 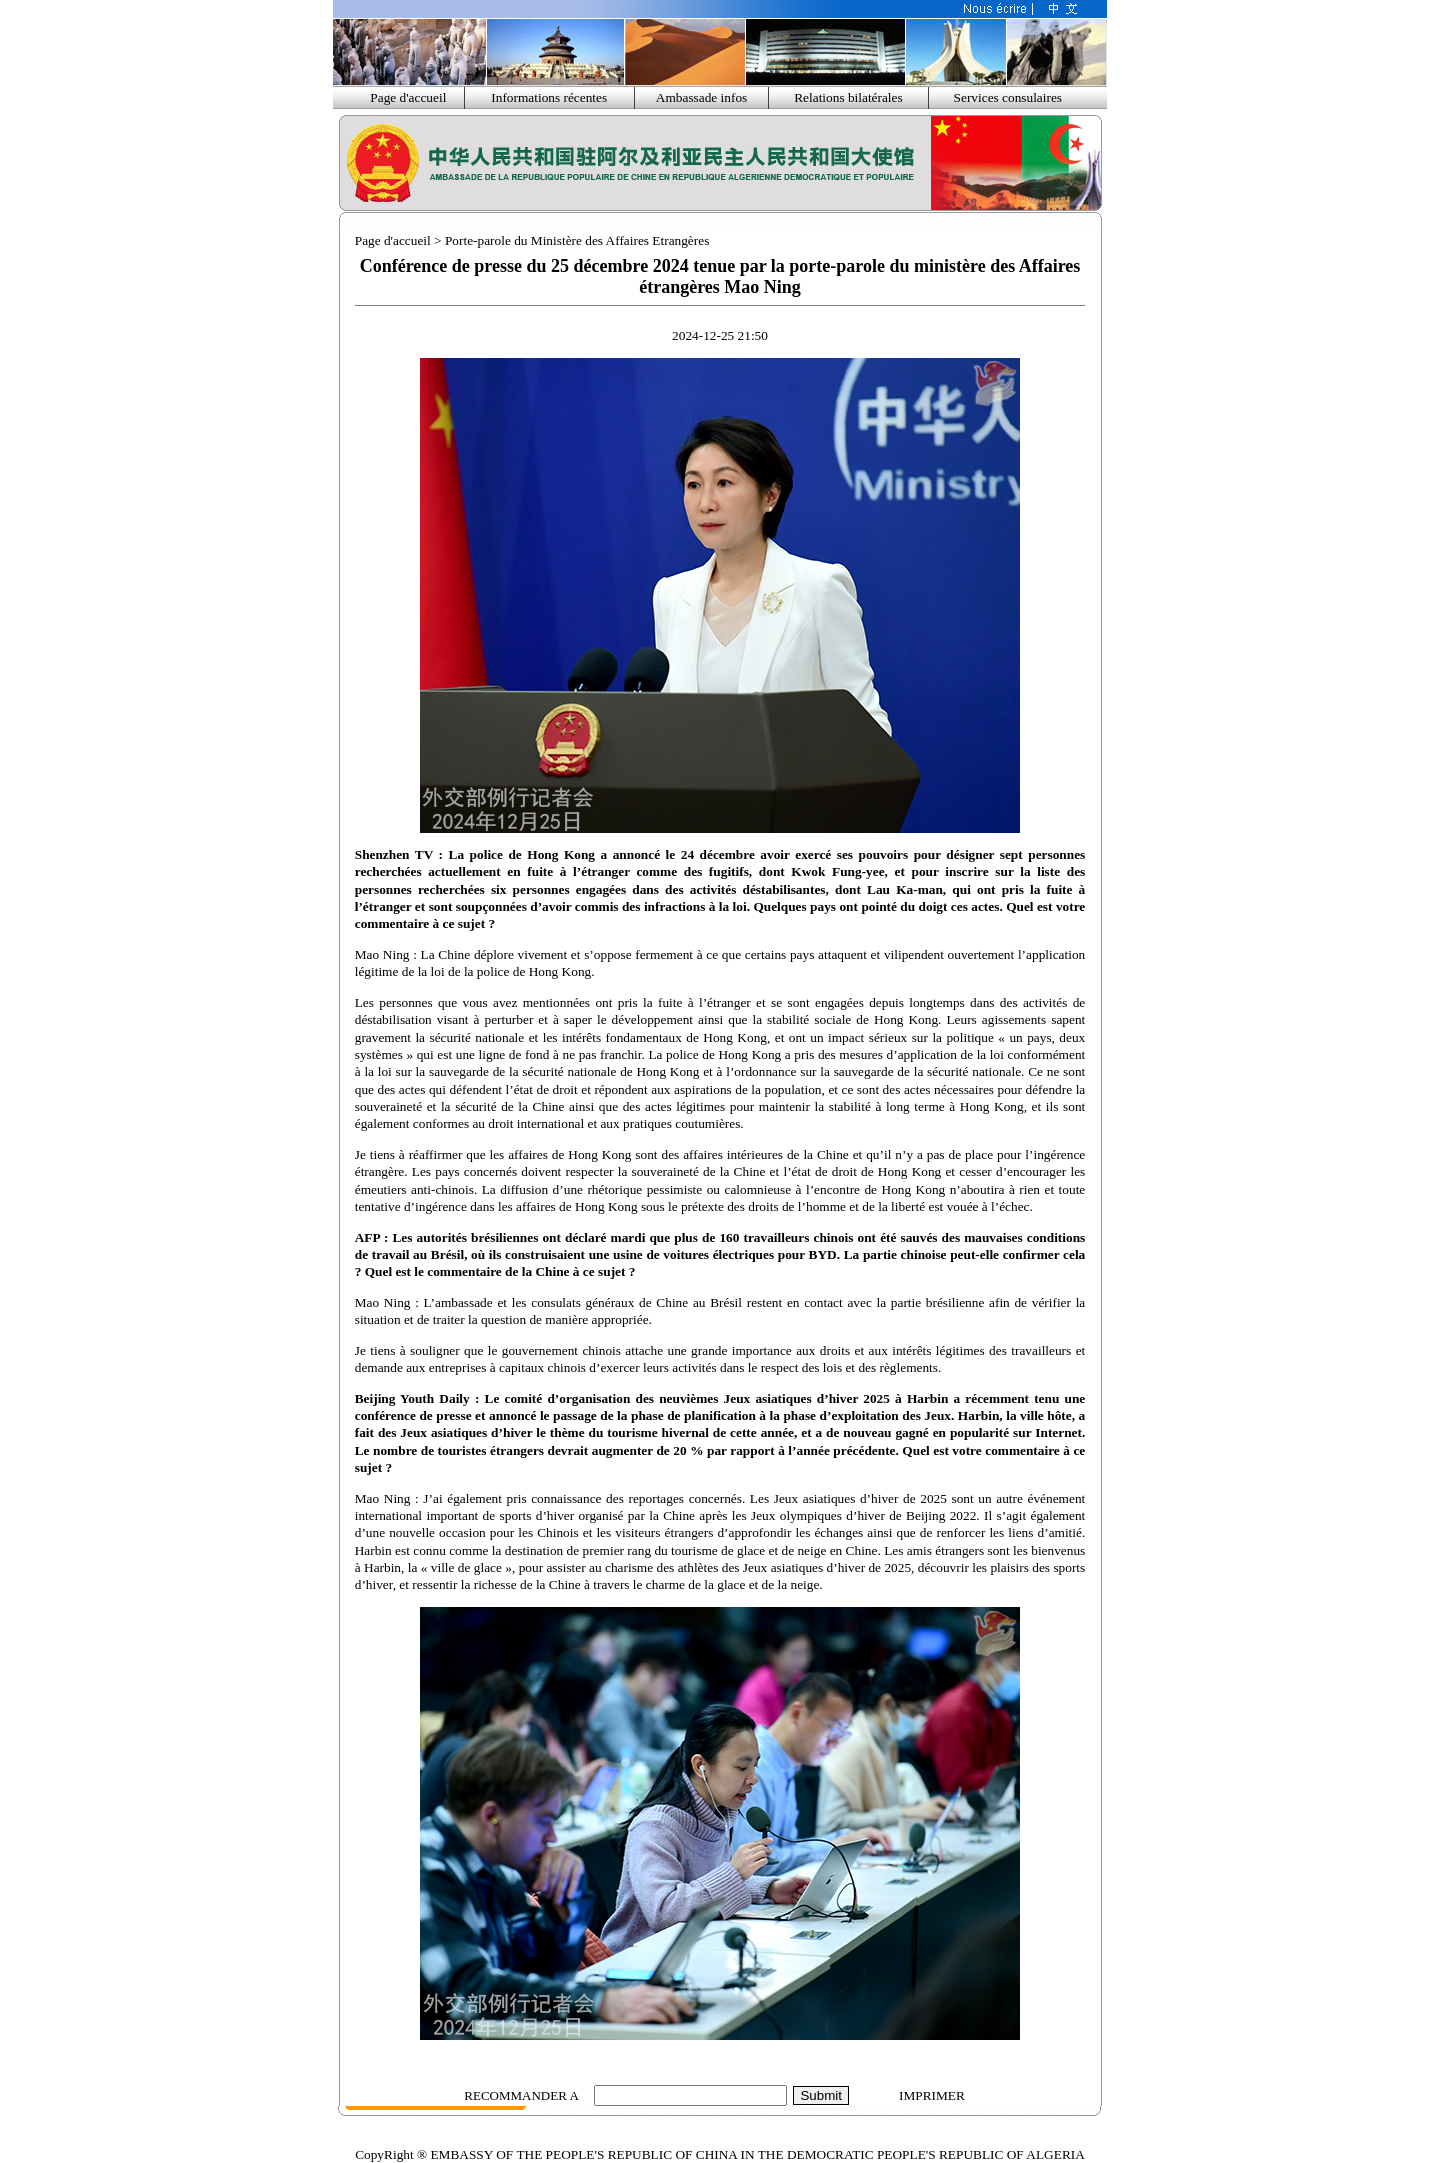 I want to click on Services consulaires, so click(x=1008, y=97).